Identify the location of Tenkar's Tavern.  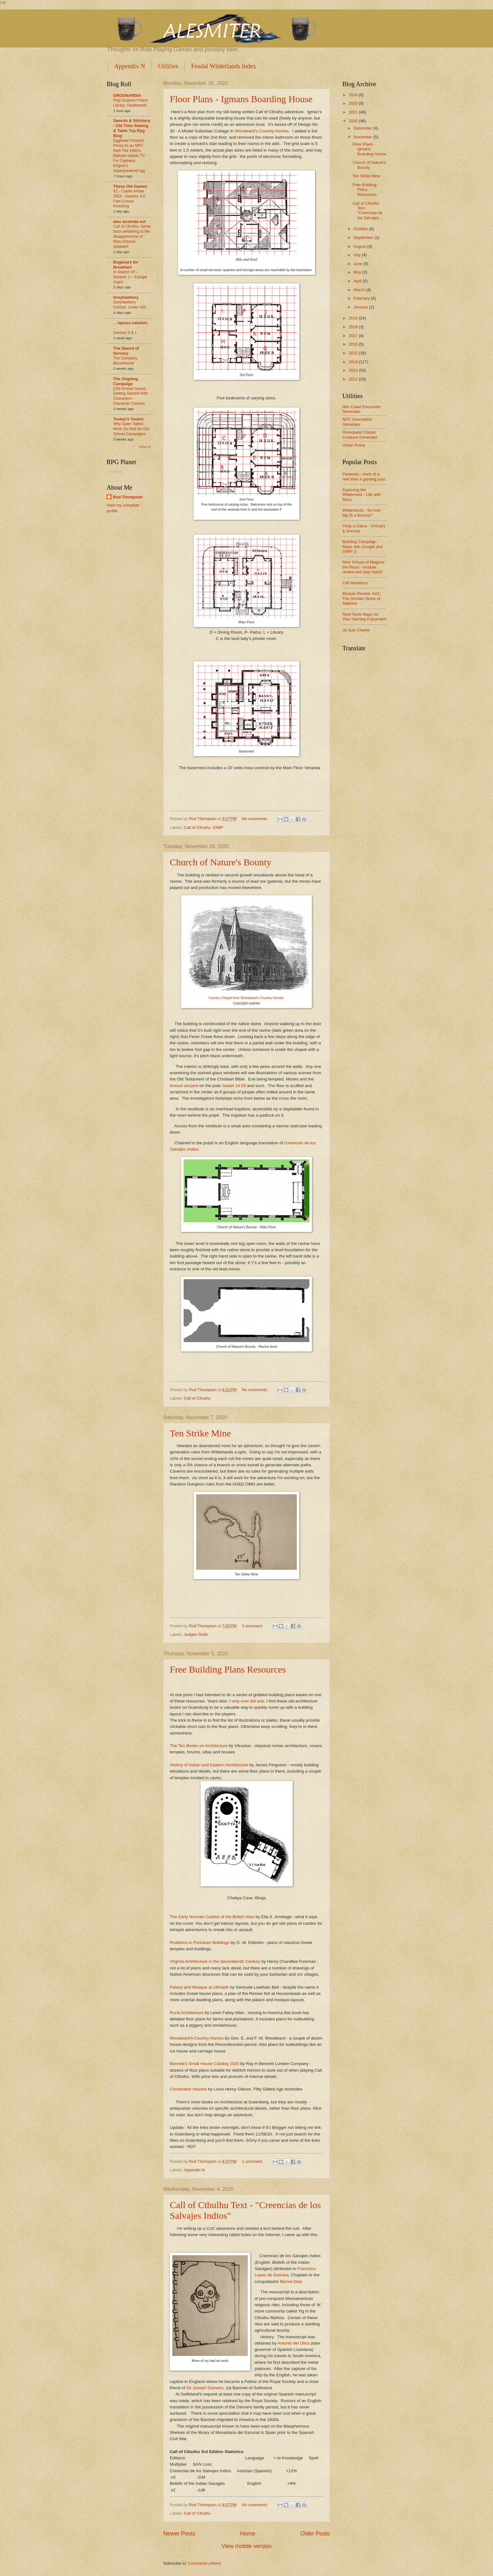
(128, 419).